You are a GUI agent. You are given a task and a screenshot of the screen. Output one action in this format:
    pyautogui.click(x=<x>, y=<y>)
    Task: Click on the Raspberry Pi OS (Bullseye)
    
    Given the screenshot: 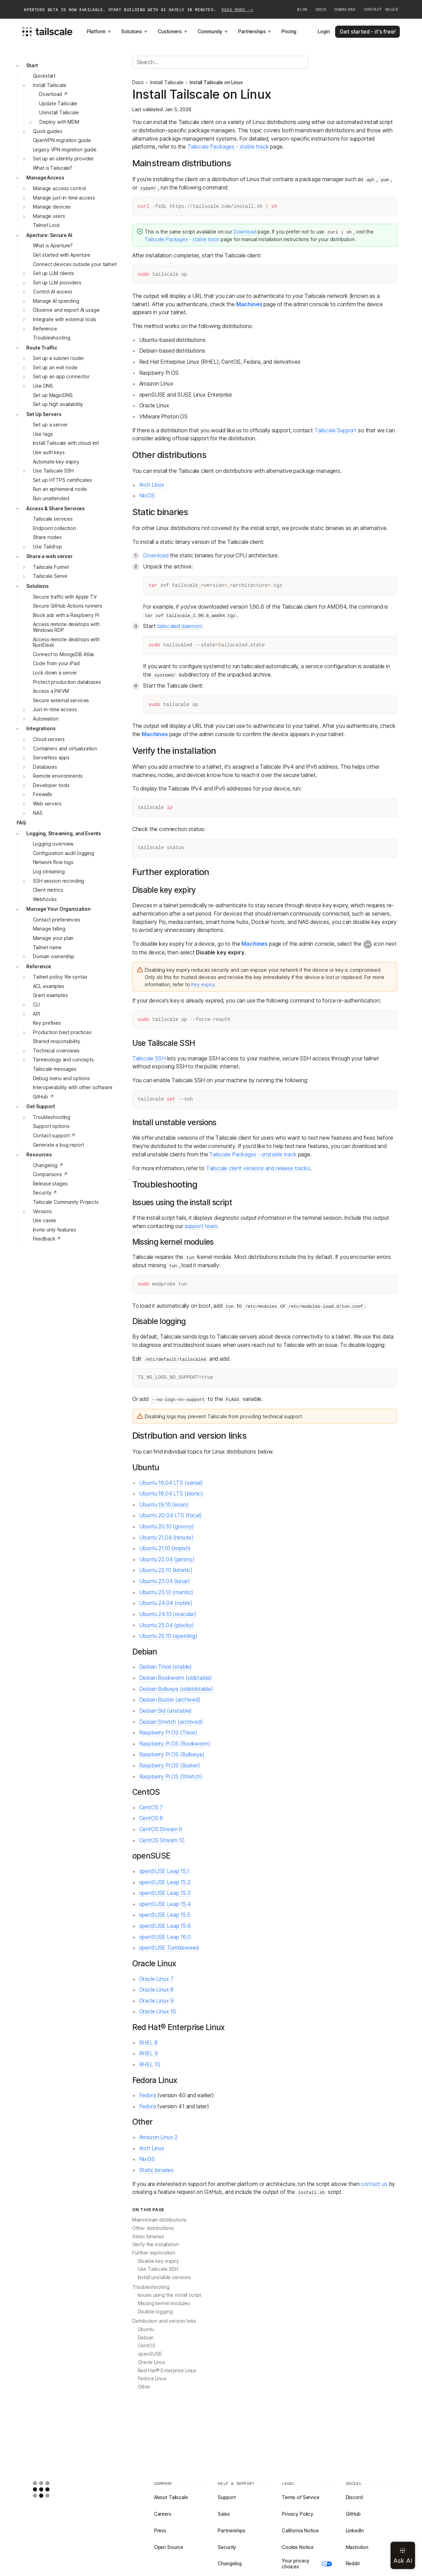 What is the action you would take?
    pyautogui.click(x=172, y=1754)
    